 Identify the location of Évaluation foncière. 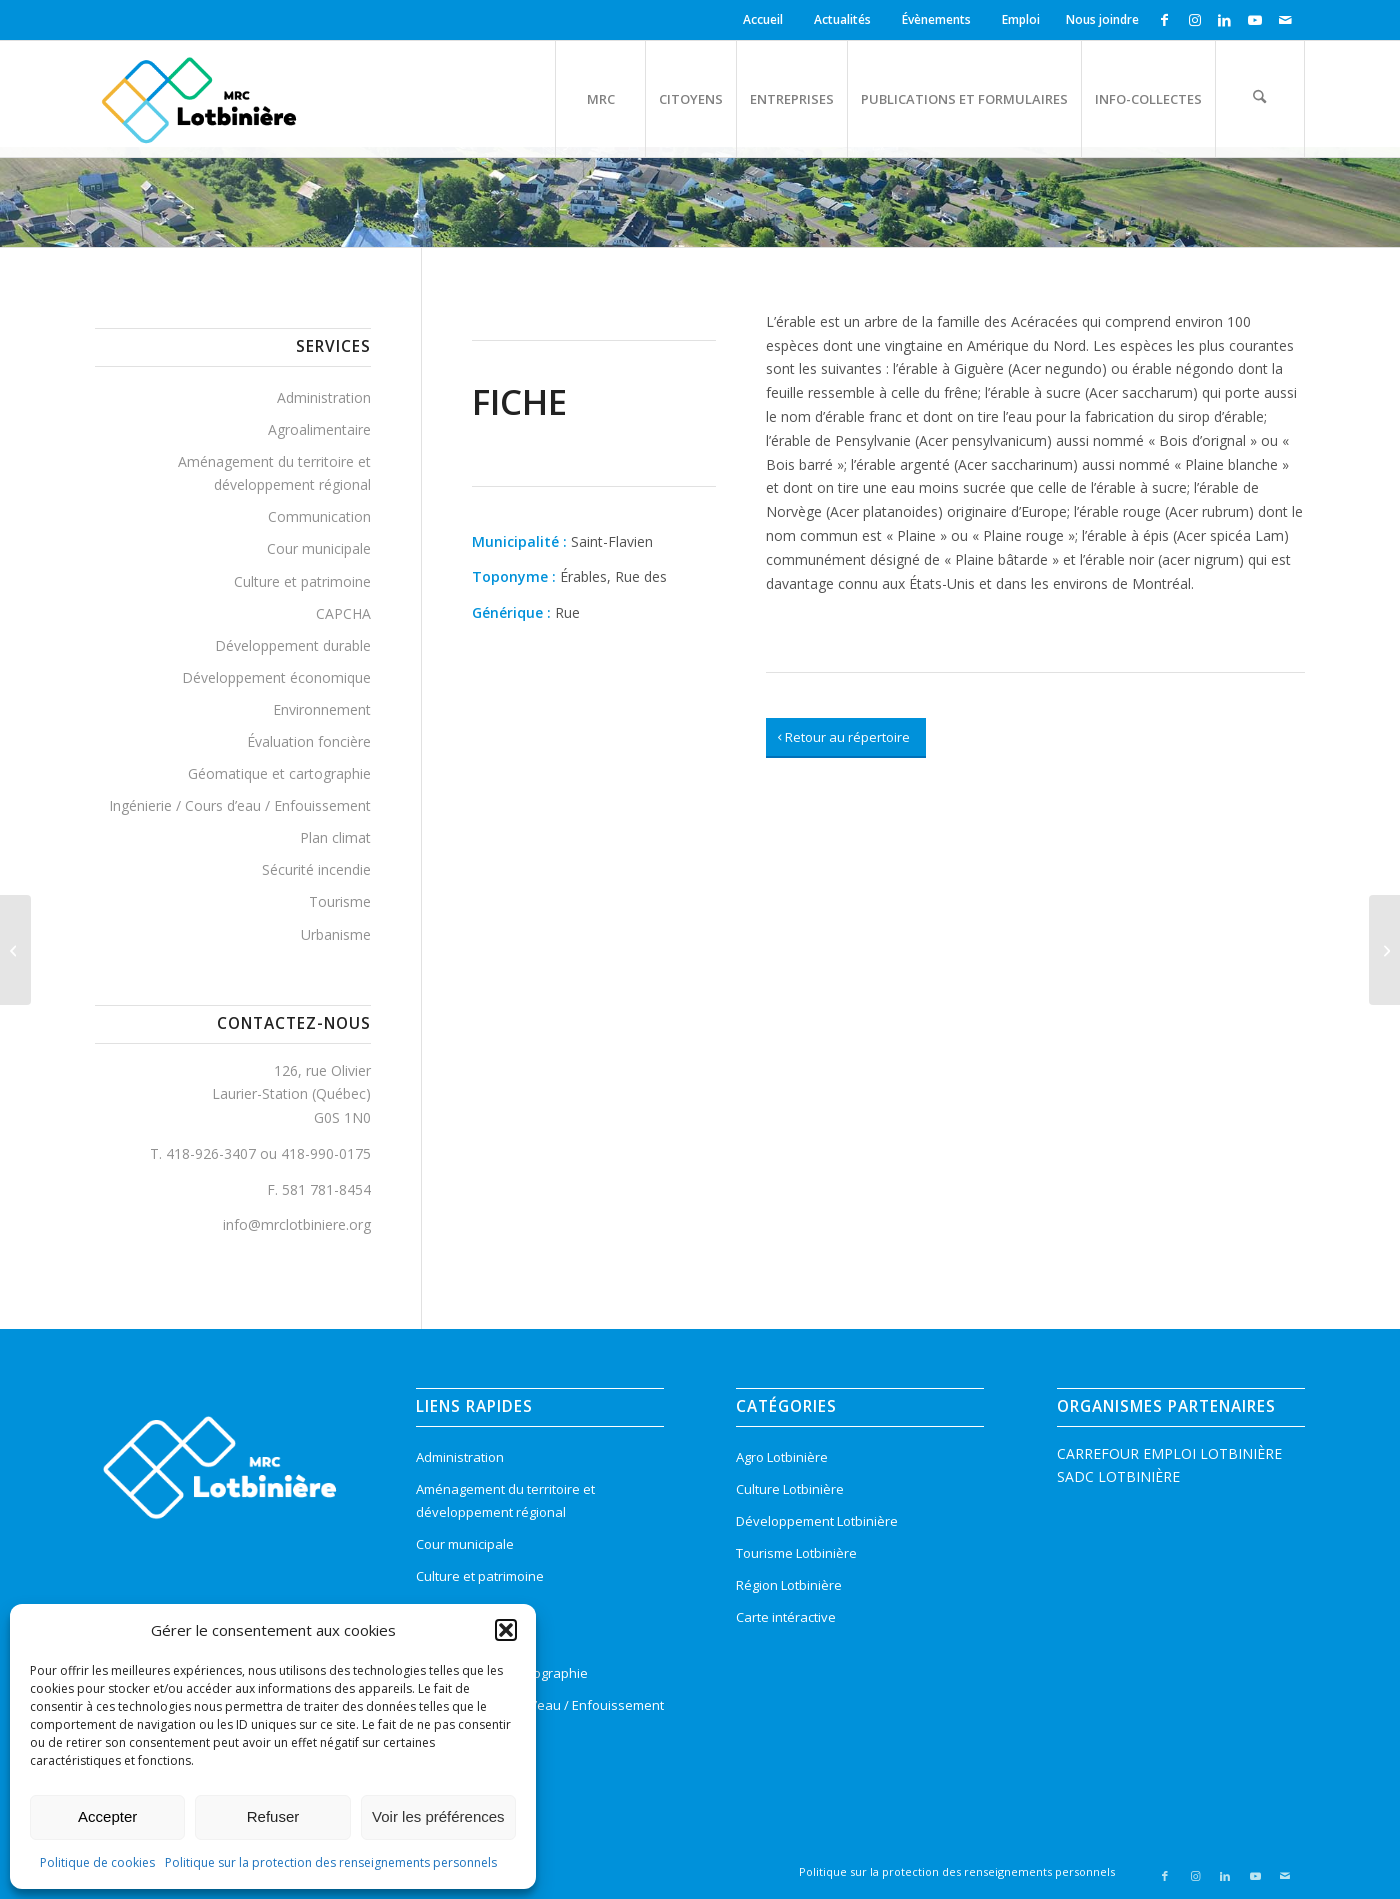
(309, 741).